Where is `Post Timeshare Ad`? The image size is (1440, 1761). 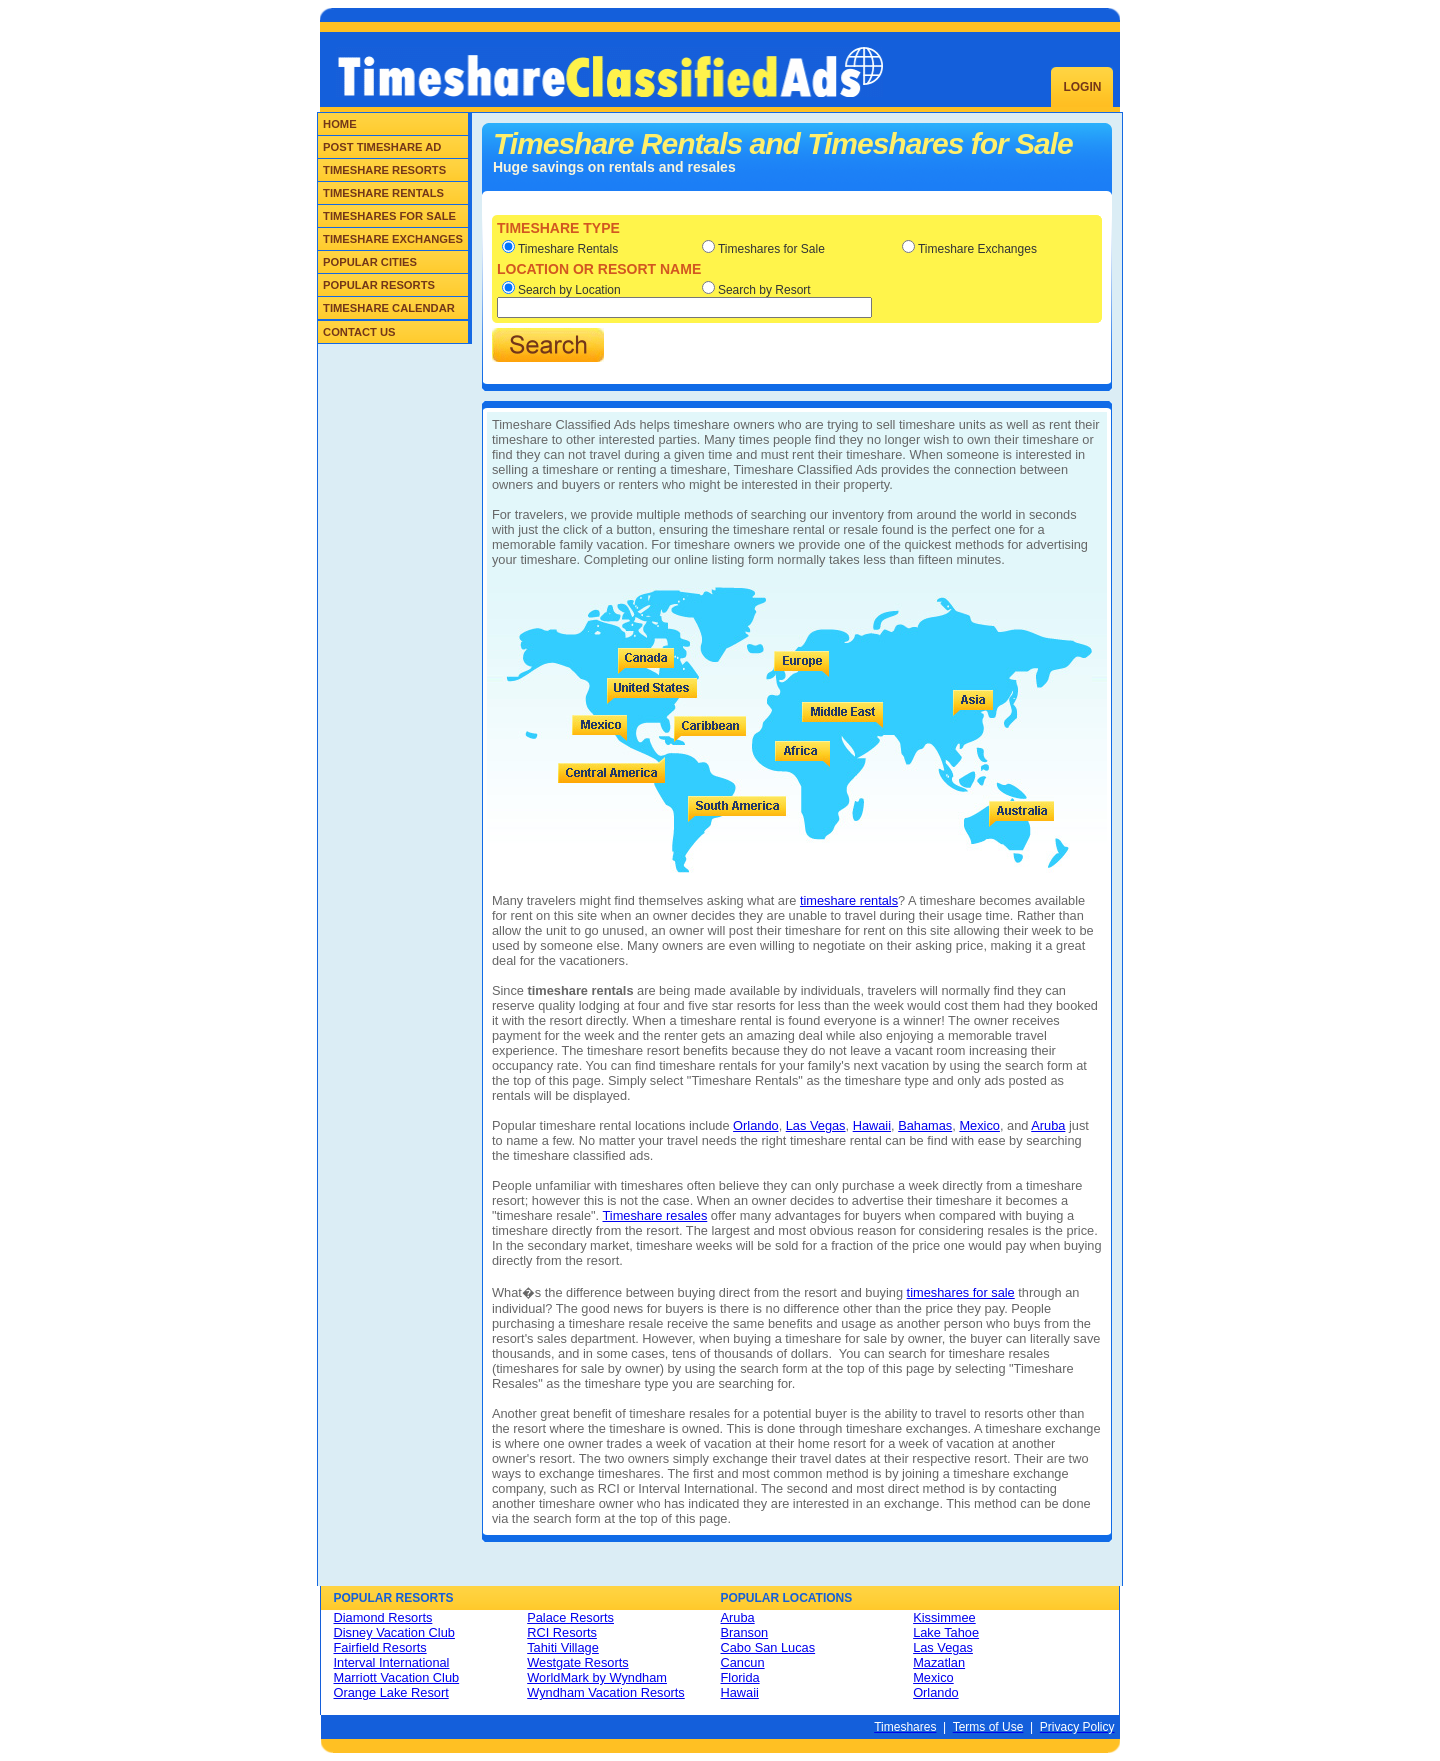
Post Timeshare Ad is located at coordinates (382, 147).